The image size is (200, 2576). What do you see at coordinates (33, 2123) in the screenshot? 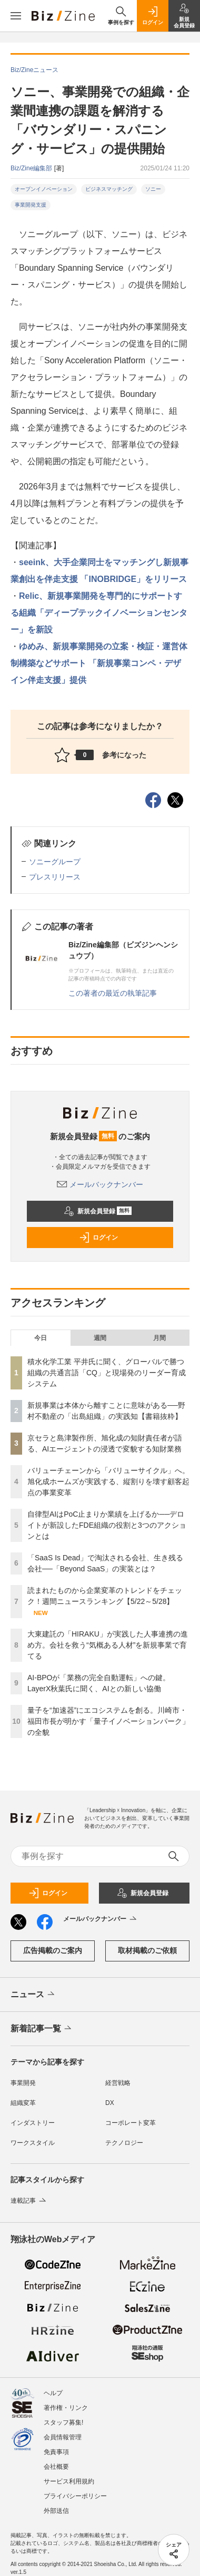
I see `インダストリー` at bounding box center [33, 2123].